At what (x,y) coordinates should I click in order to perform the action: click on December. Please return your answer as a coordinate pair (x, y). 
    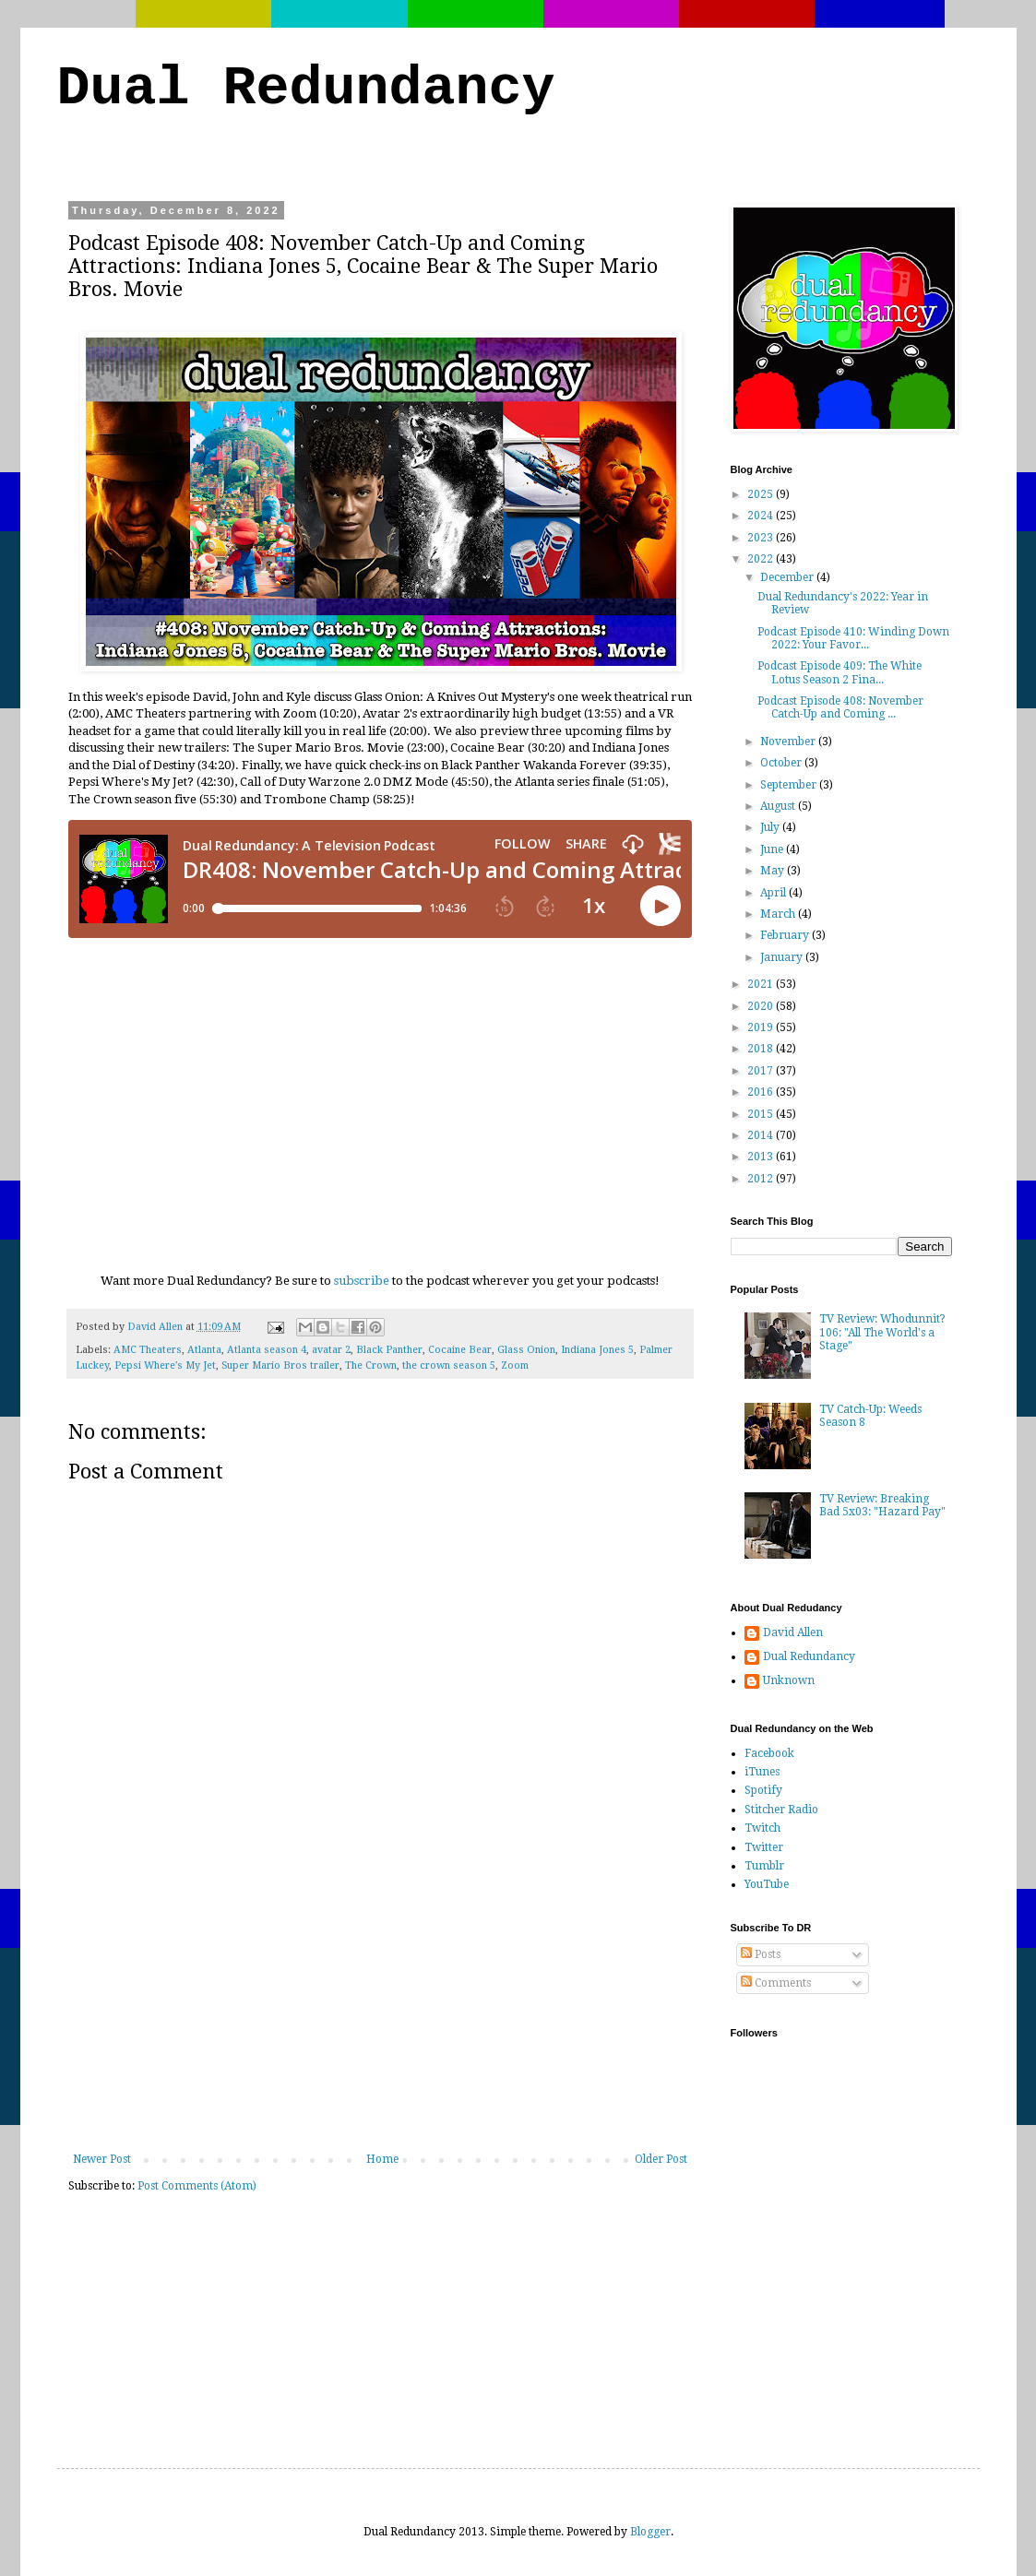
    Looking at the image, I should click on (788, 577).